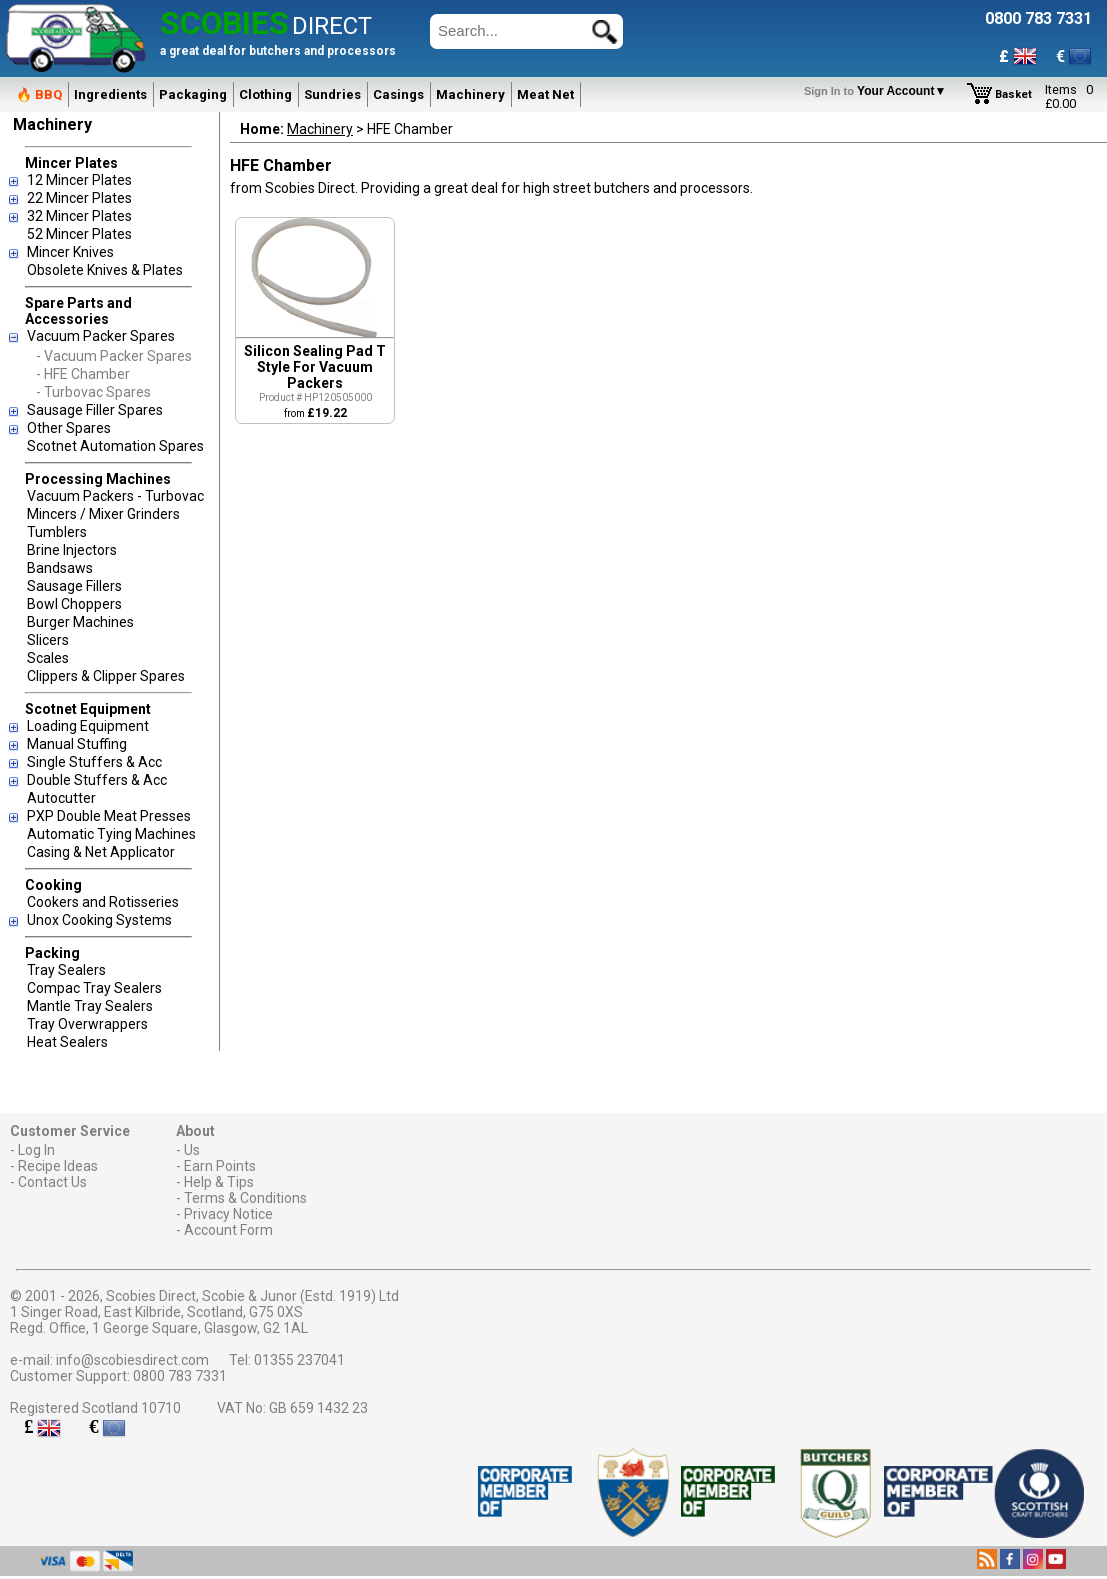 The image size is (1107, 1579). What do you see at coordinates (97, 780) in the screenshot?
I see `Double Stuffers & Acc` at bounding box center [97, 780].